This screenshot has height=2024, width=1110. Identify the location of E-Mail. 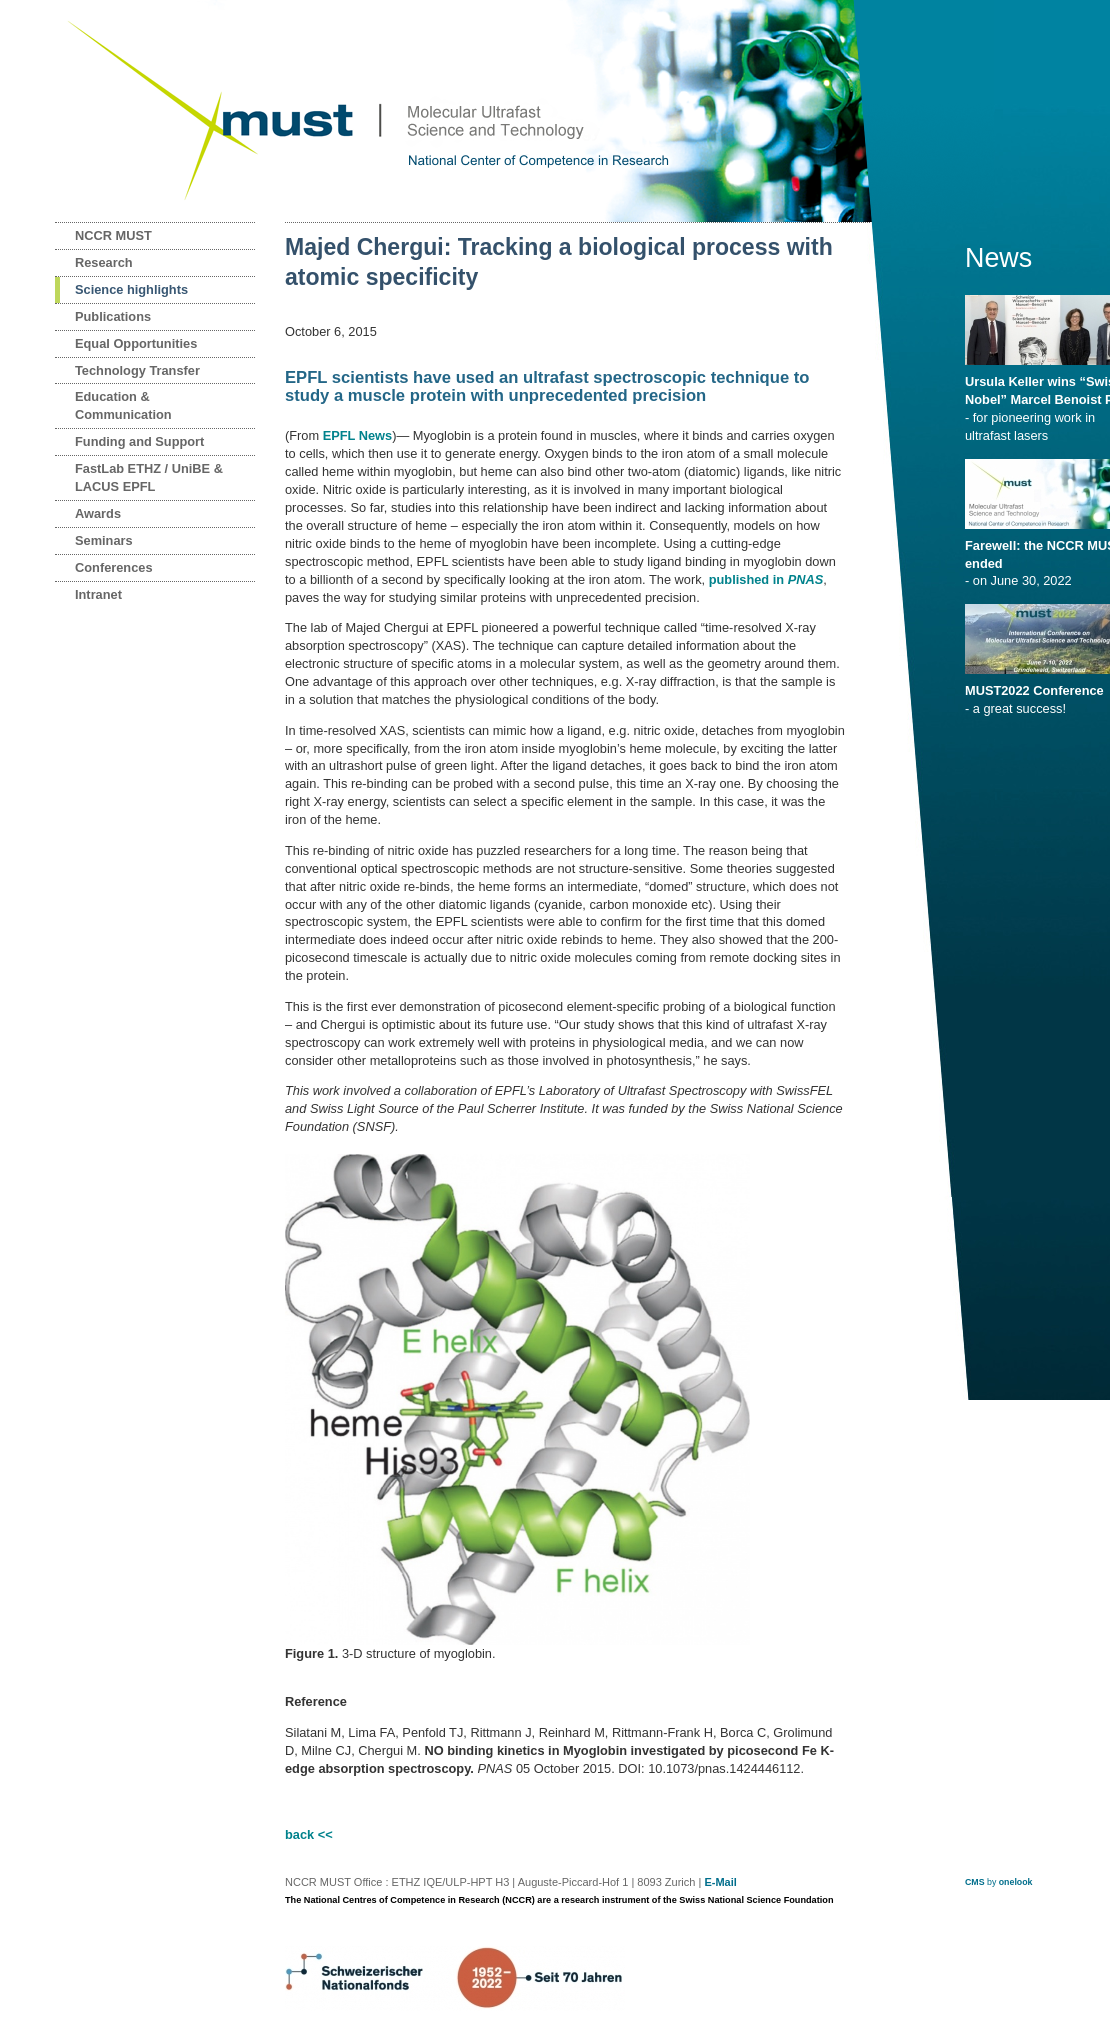
(720, 1882).